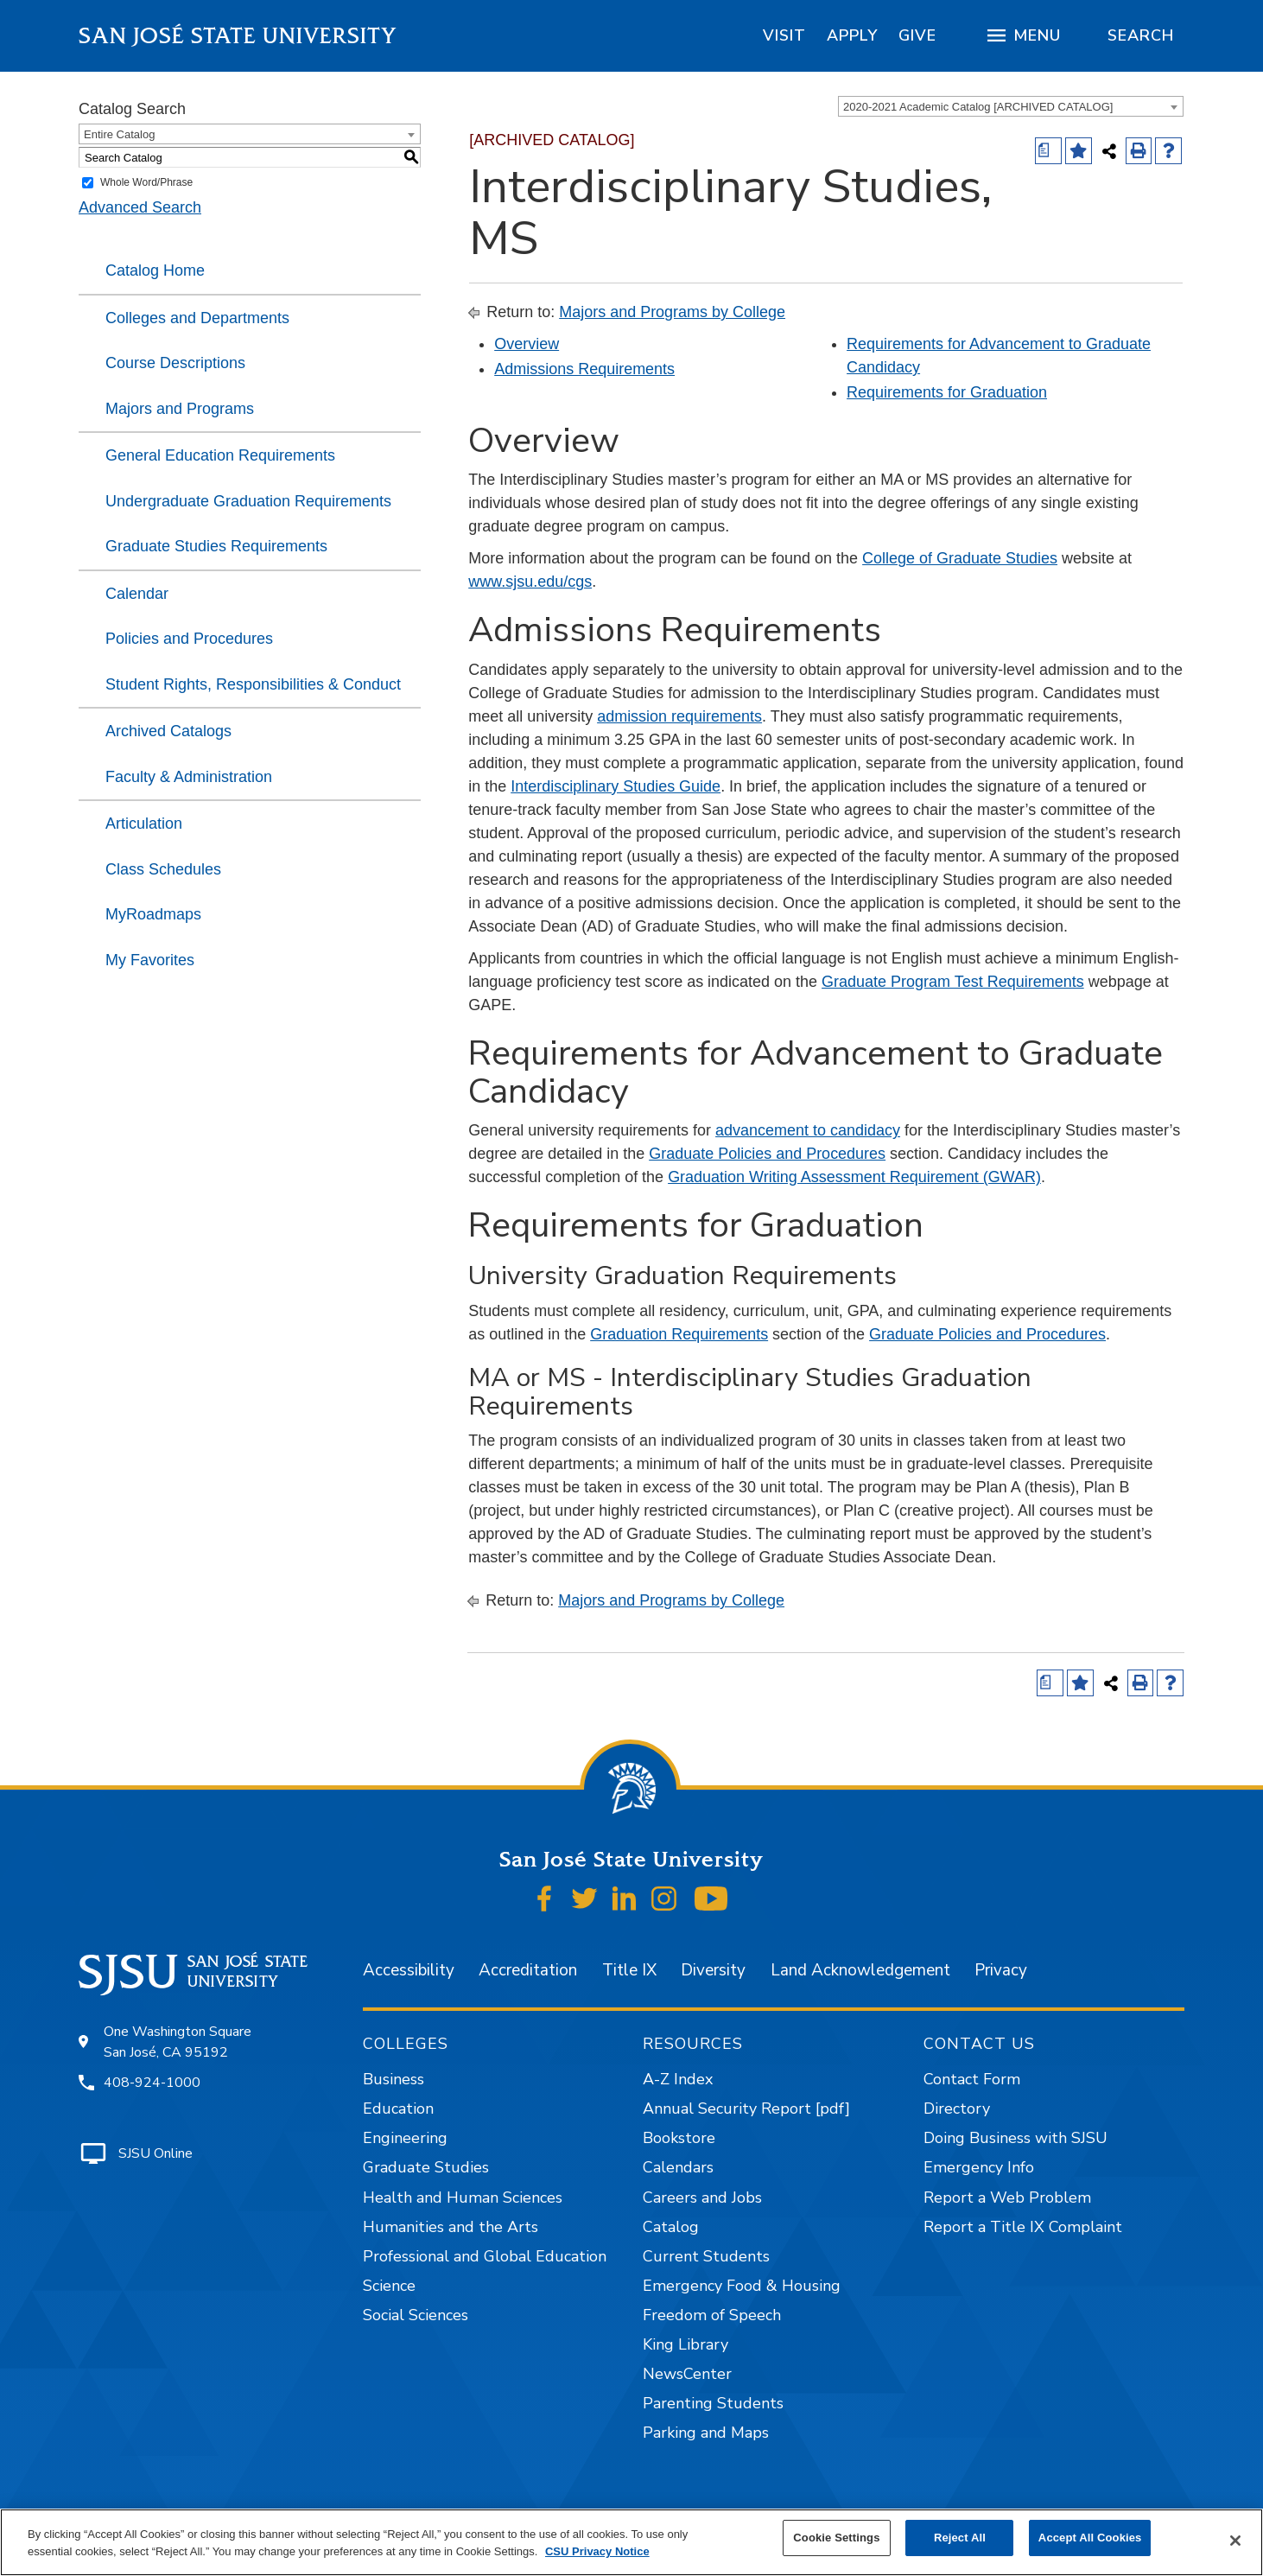  What do you see at coordinates (484, 2256) in the screenshot?
I see `Professional and Global Education` at bounding box center [484, 2256].